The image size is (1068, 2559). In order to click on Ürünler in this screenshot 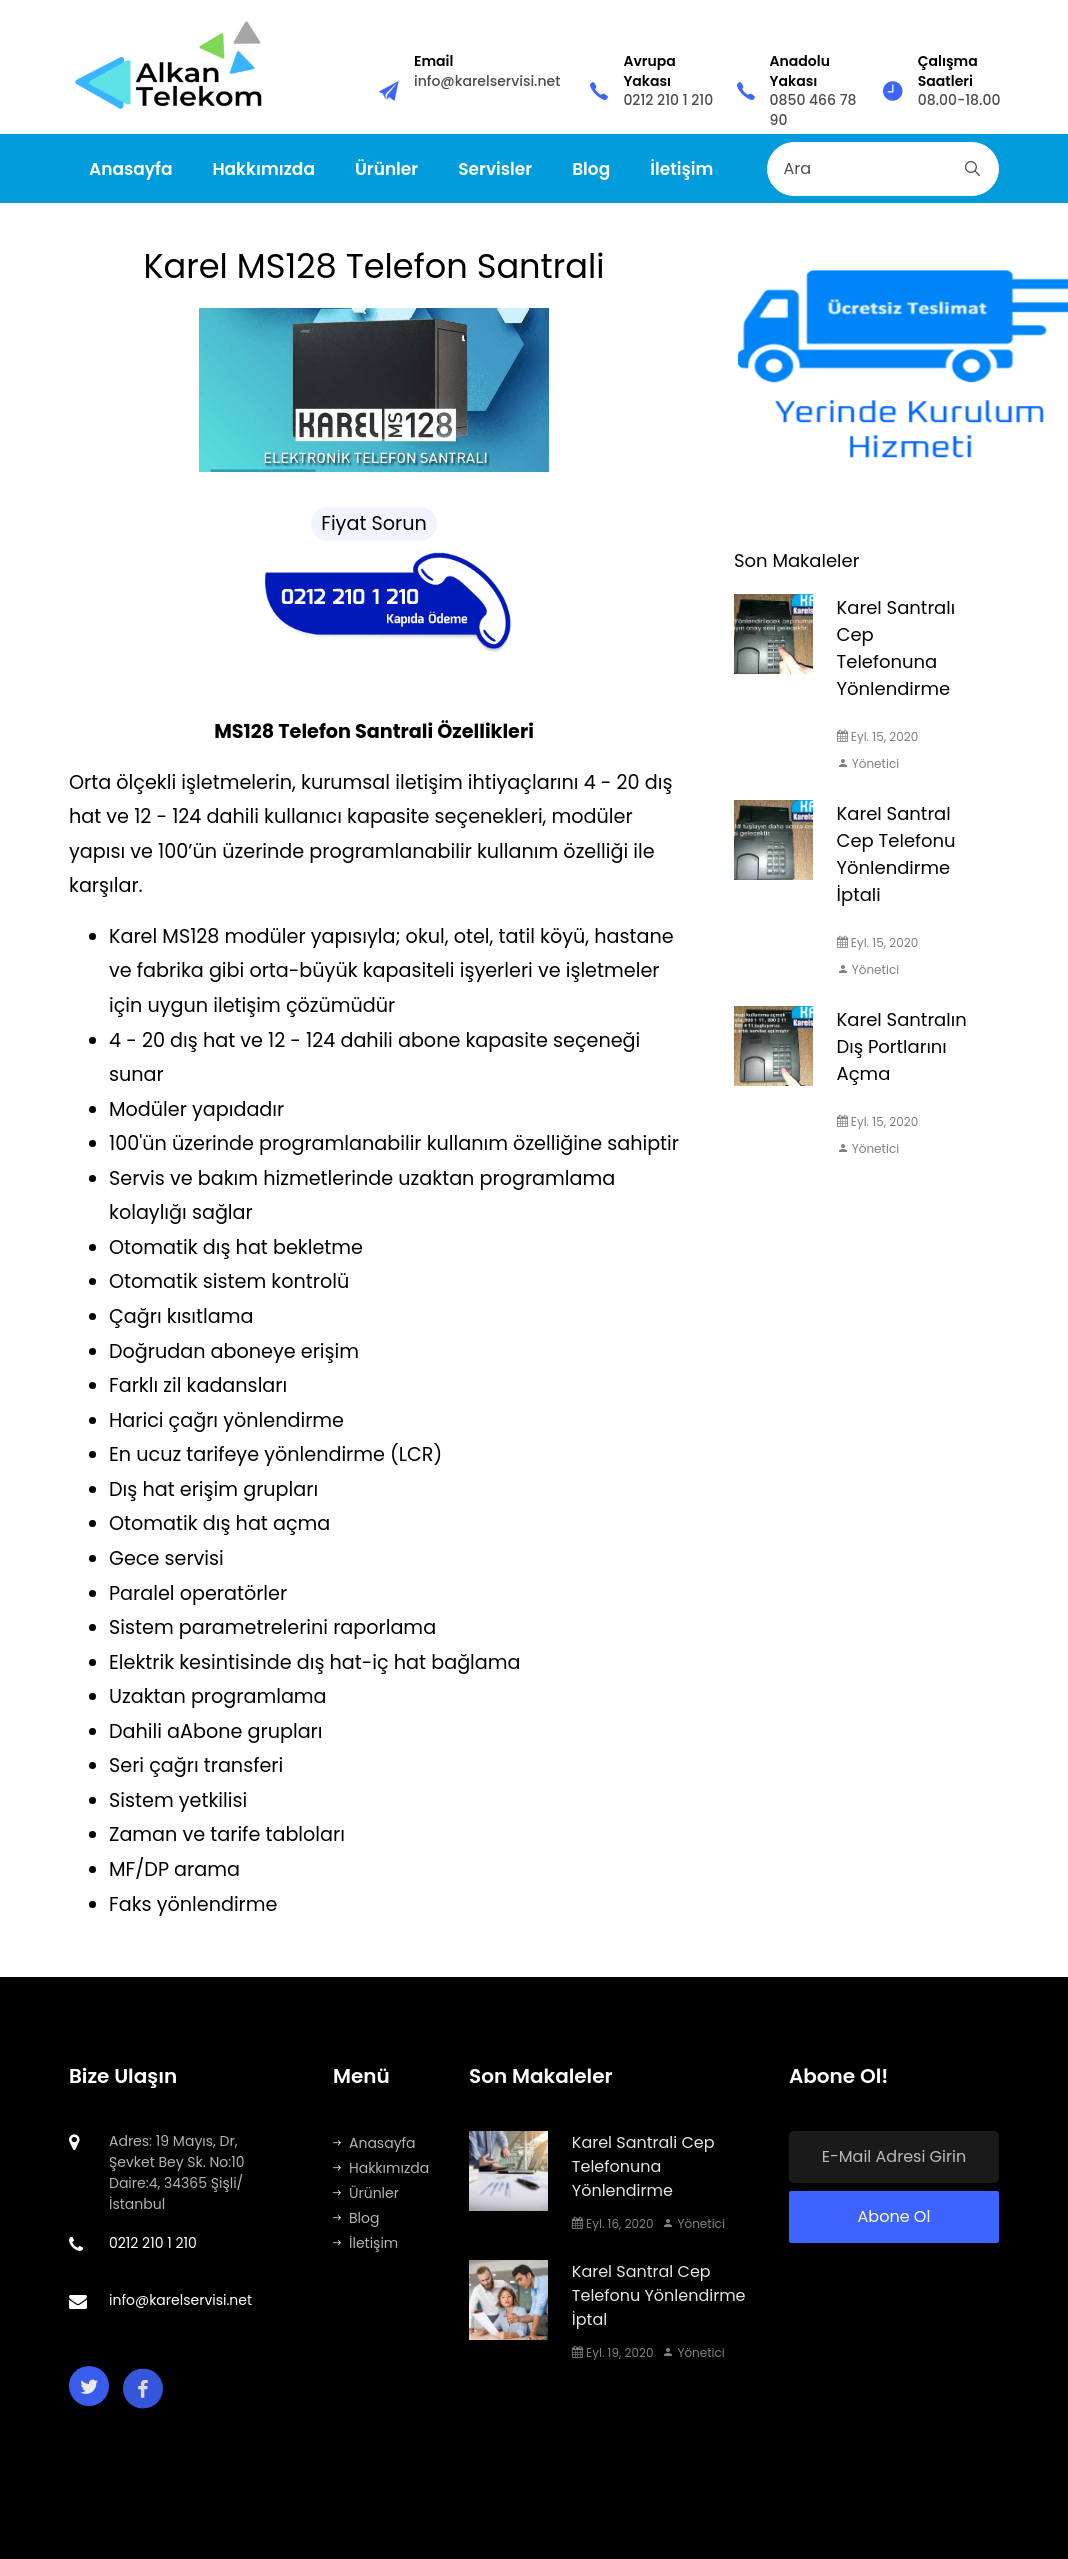, I will do `click(386, 169)`.